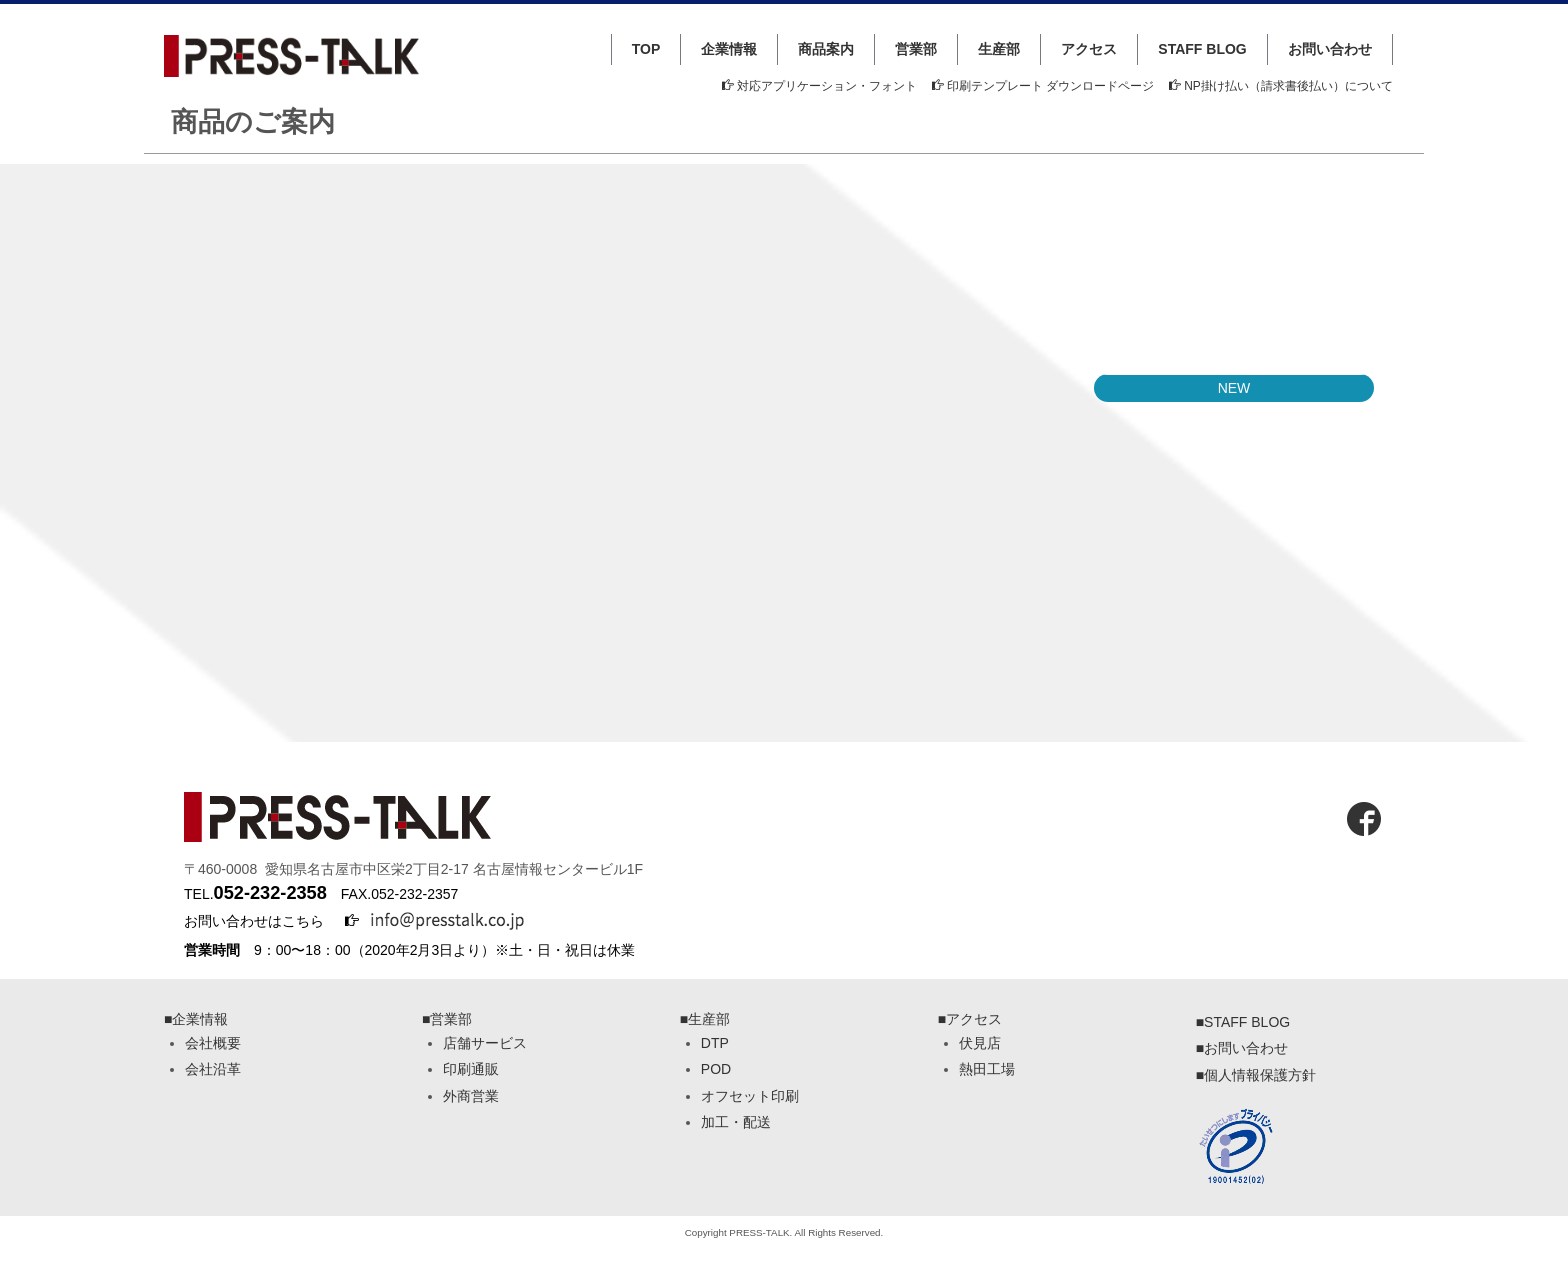  What do you see at coordinates (729, 49) in the screenshot?
I see `企業情報` at bounding box center [729, 49].